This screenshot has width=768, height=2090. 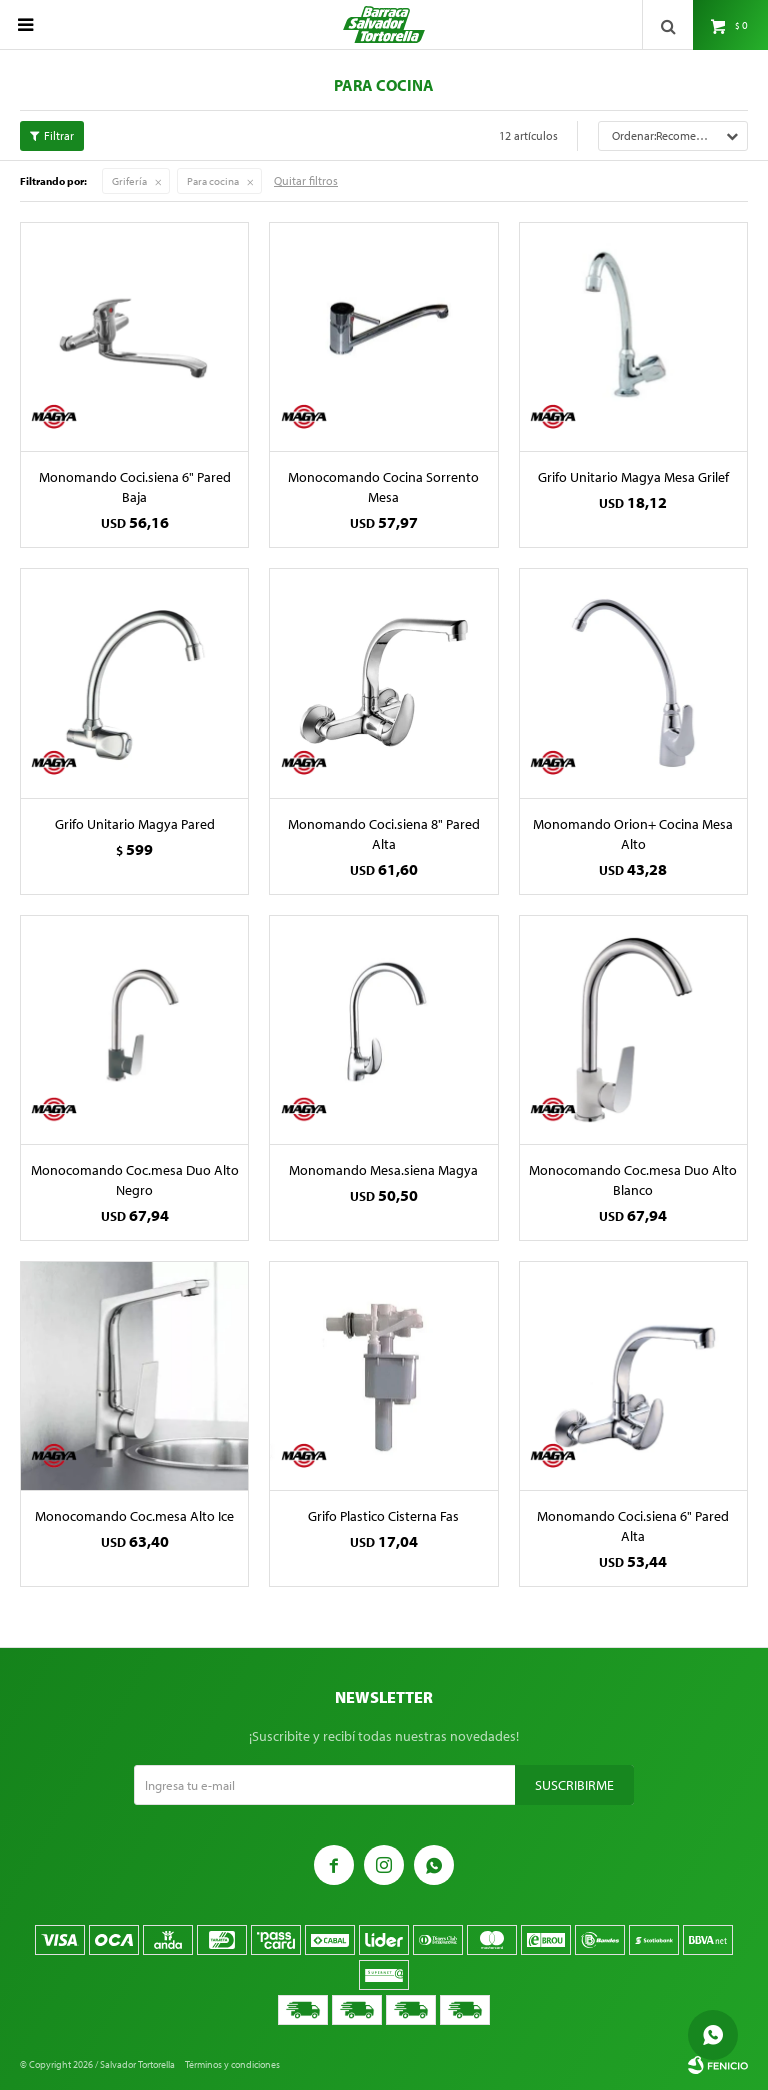 I want to click on Monocomando Cocina Sorrento Mesa, so click(x=383, y=487).